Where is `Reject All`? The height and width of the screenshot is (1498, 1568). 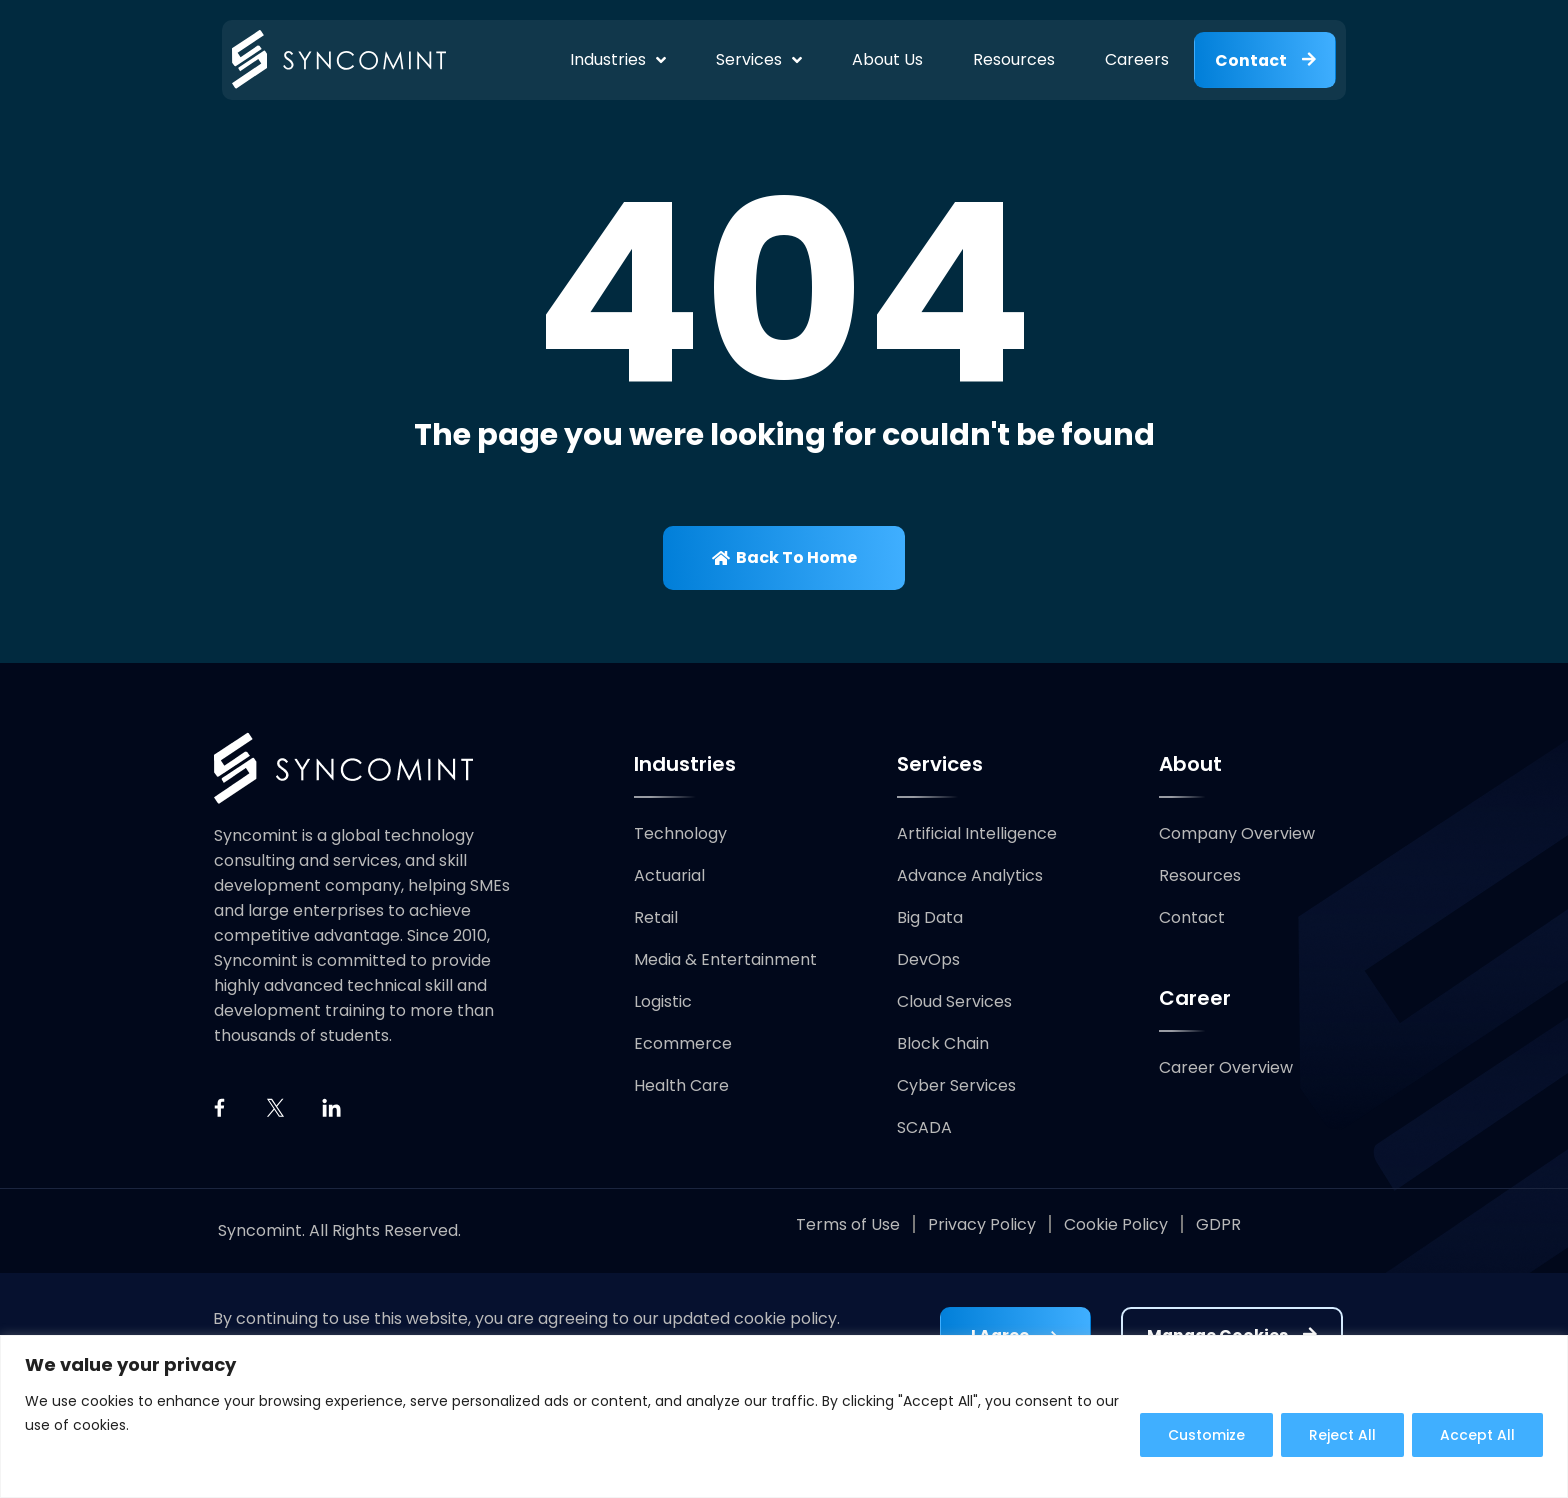
Reject All is located at coordinates (1339, 1435).